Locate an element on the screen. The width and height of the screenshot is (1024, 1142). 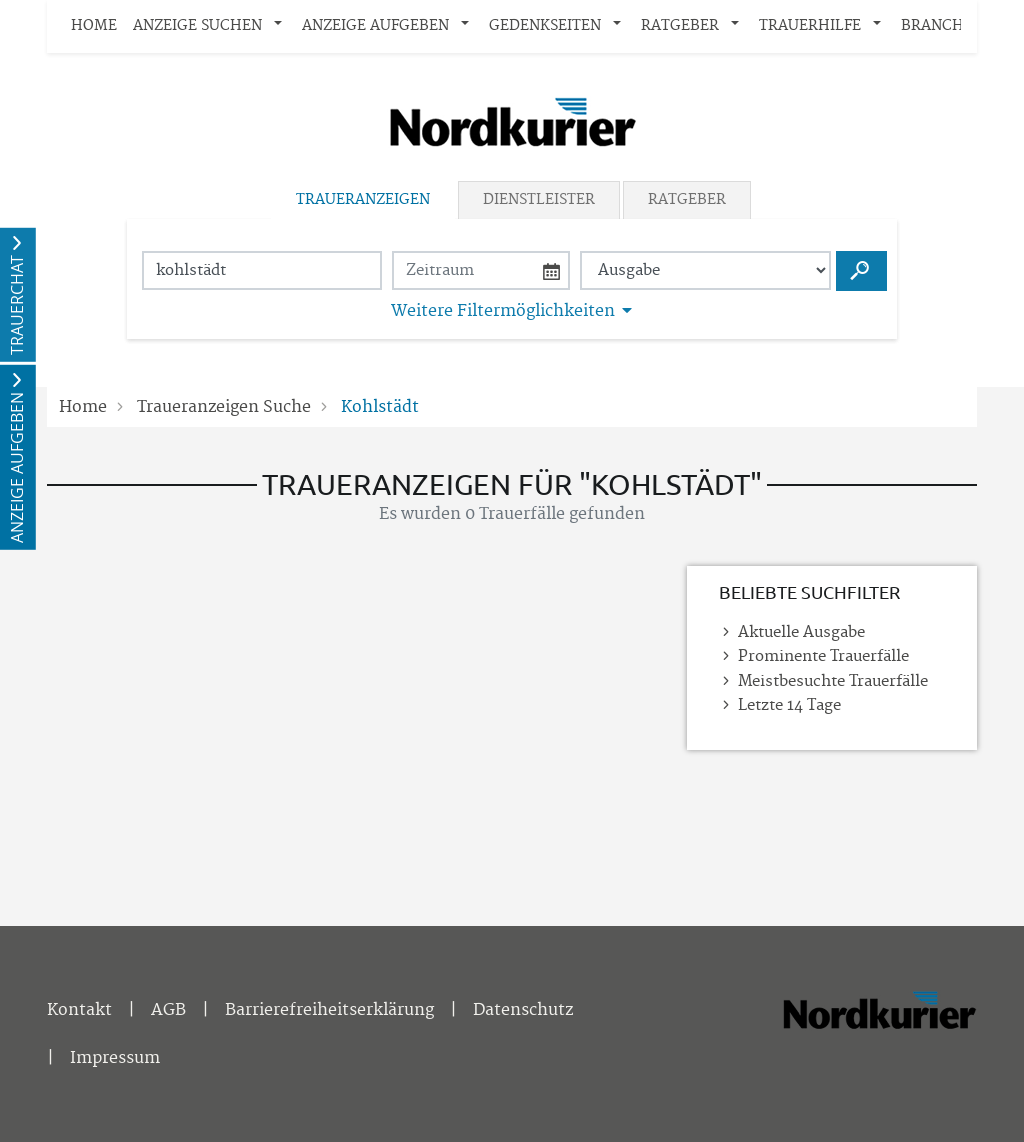
[Logo] is located at coordinates (512, 122).